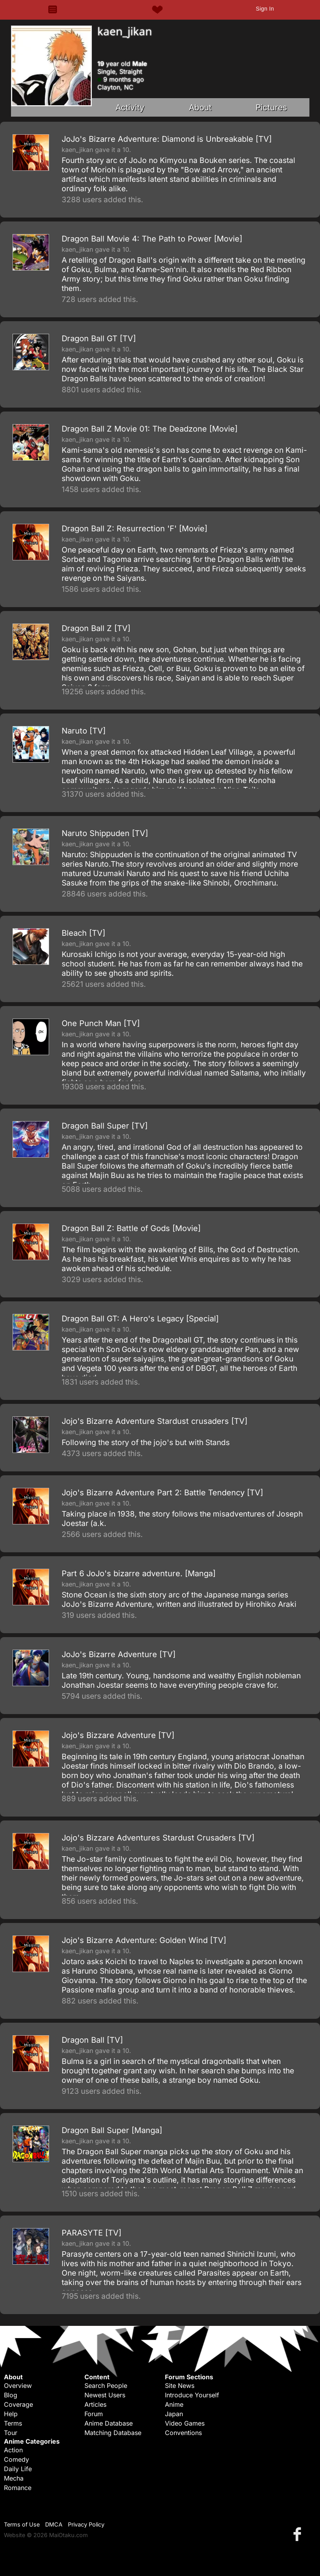  Describe the element at coordinates (18, 2404) in the screenshot. I see `Coverage` at that location.